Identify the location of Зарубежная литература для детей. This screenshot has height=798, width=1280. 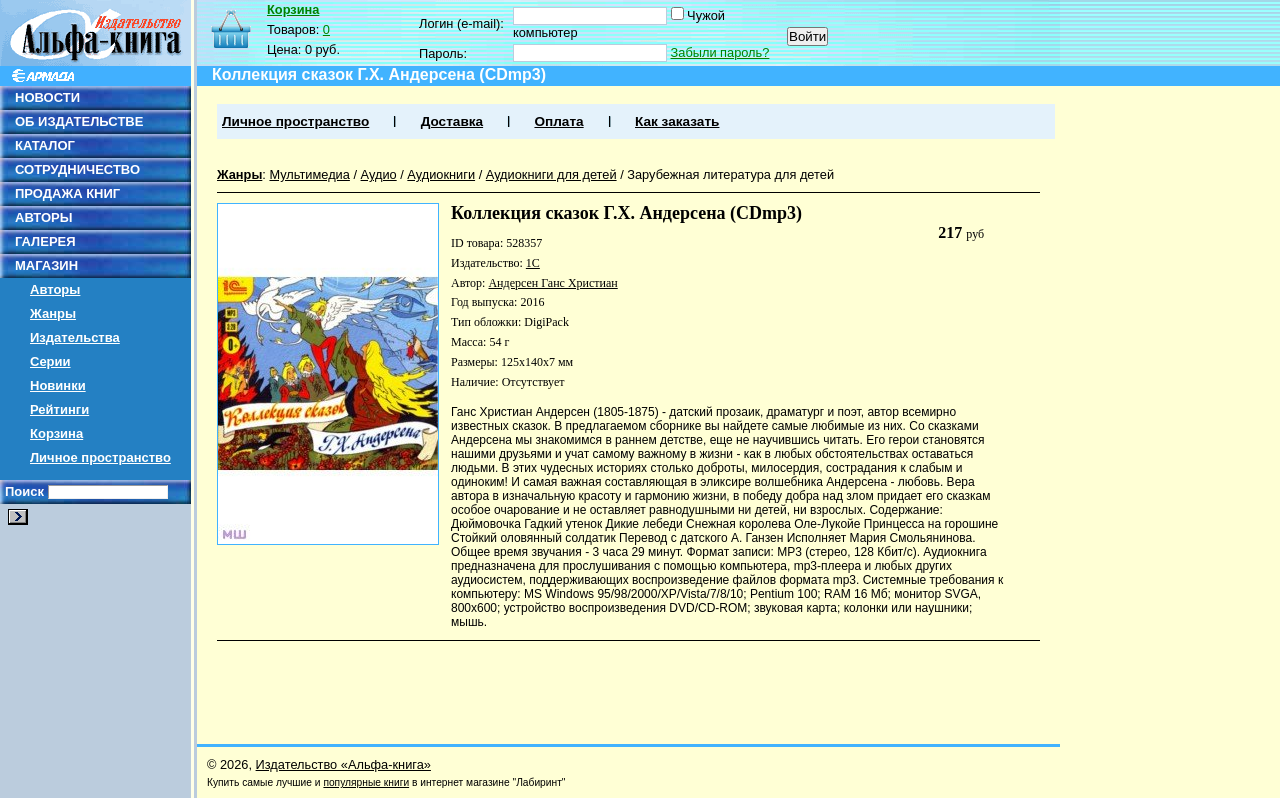
(730, 174).